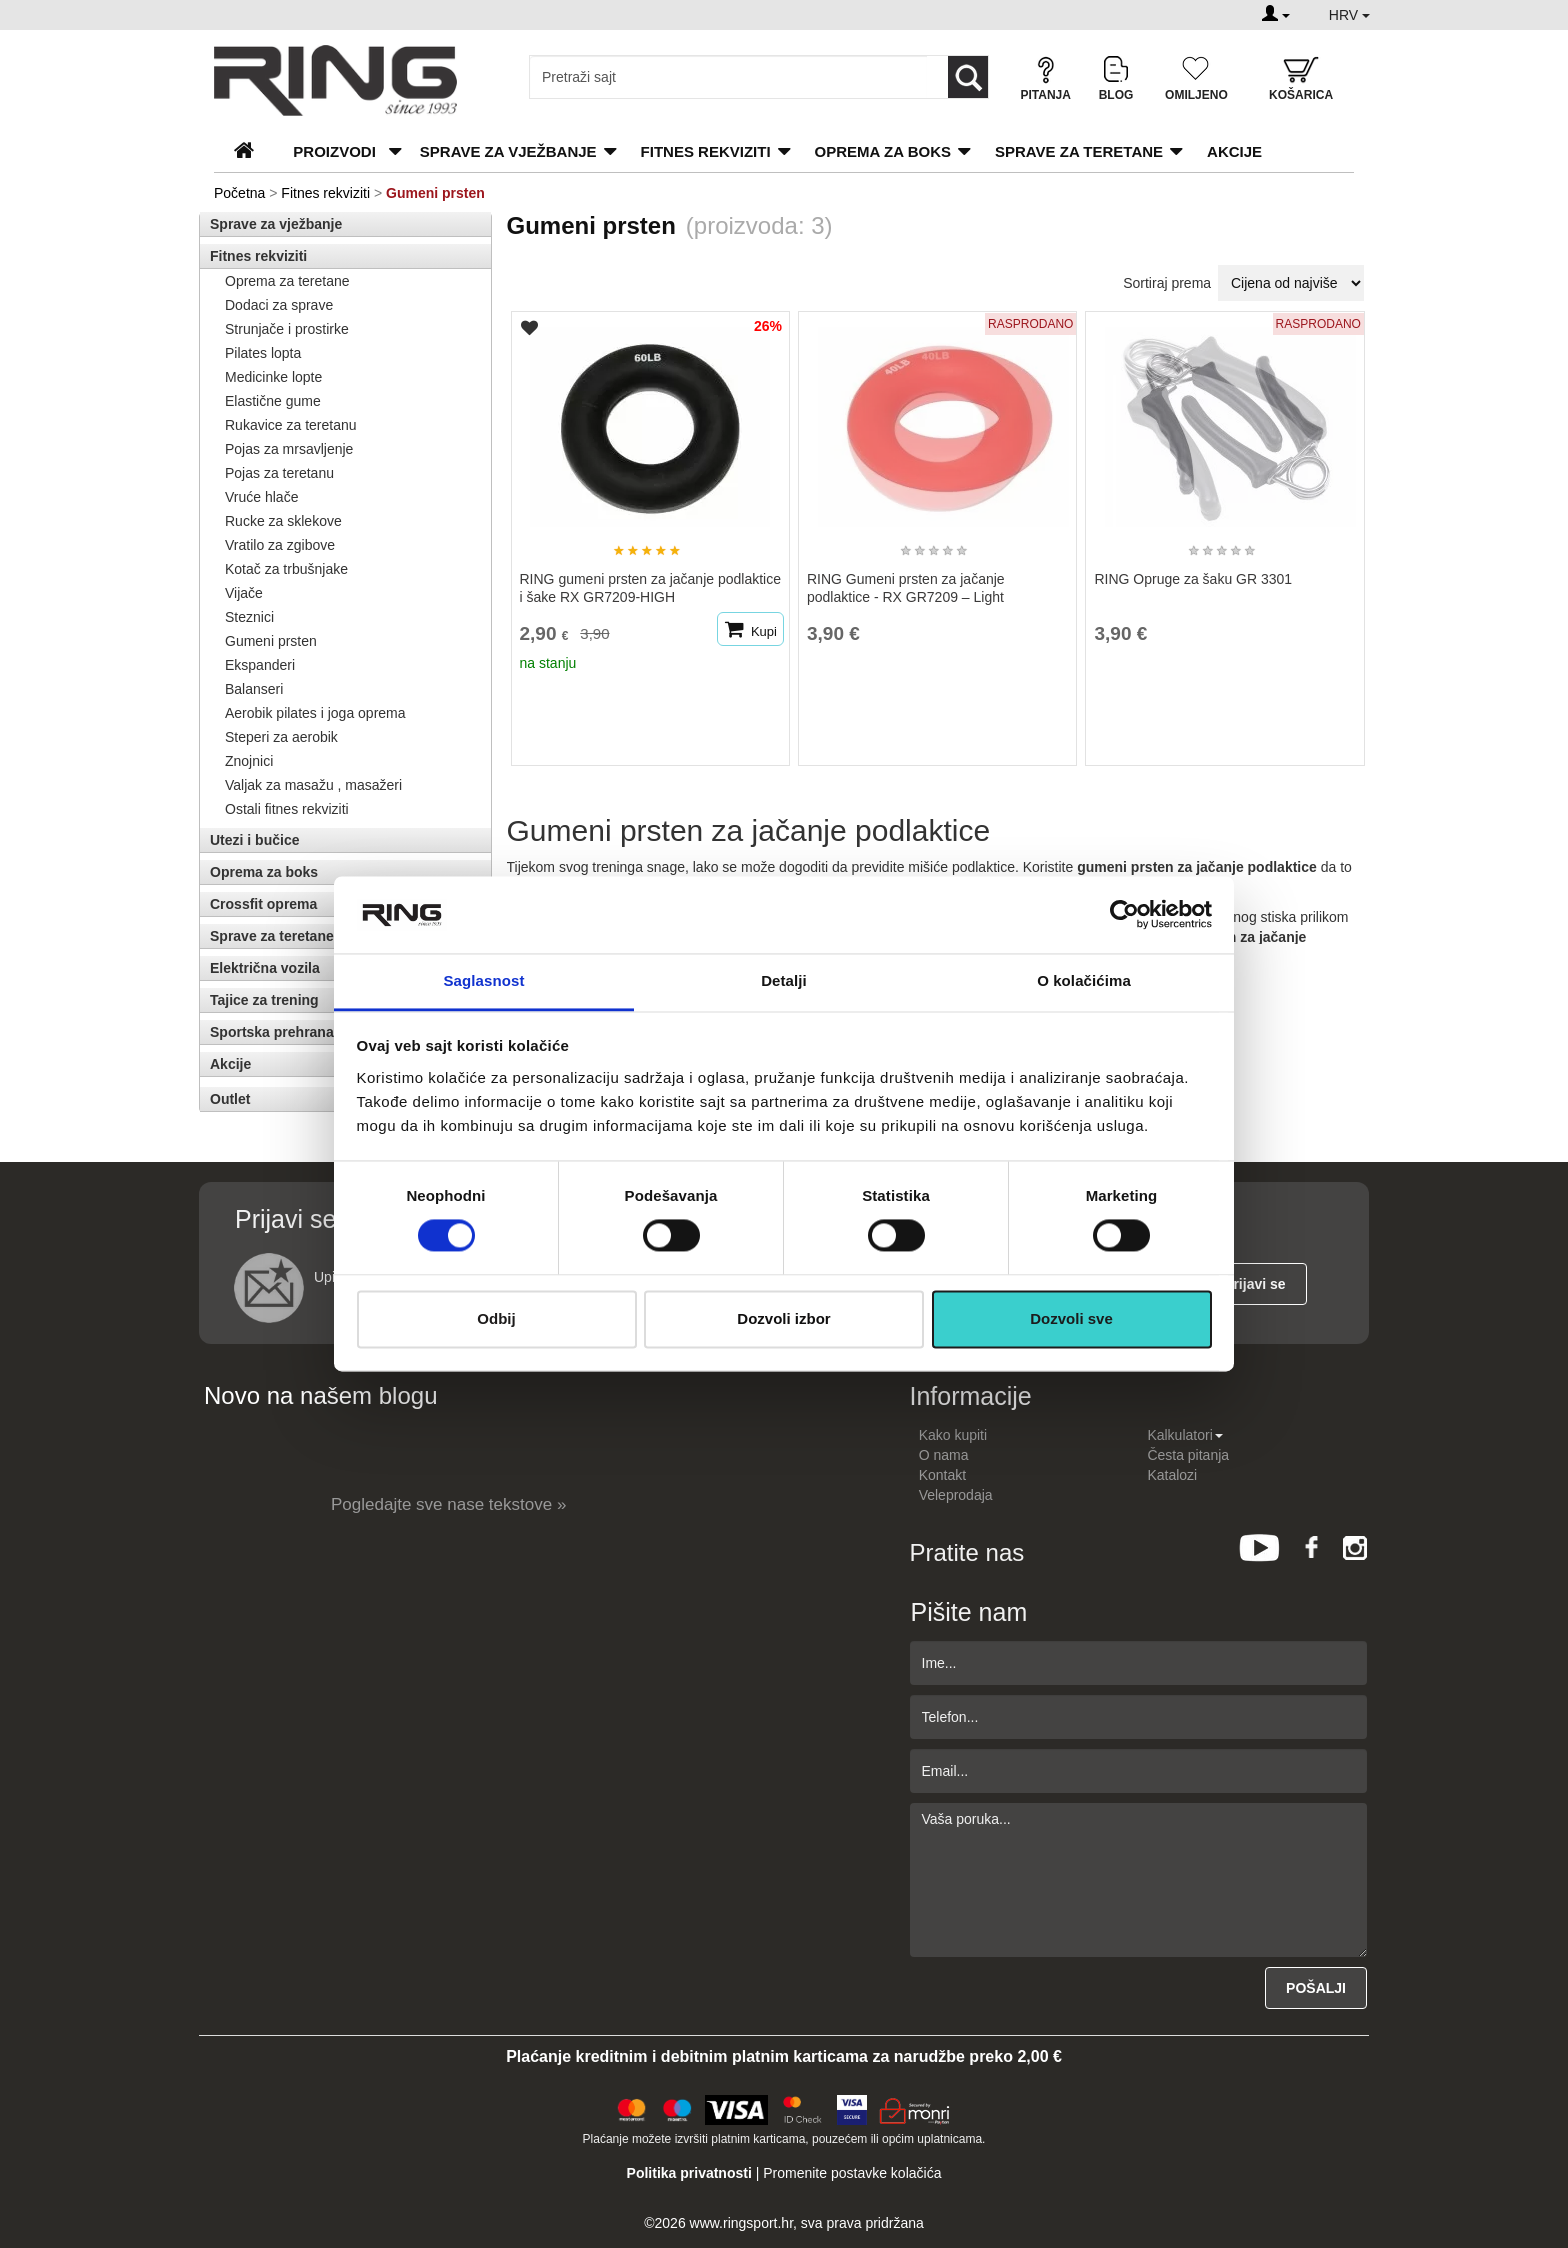 The height and width of the screenshot is (2248, 1568). Describe the element at coordinates (263, 353) in the screenshot. I see `Pilates lopta` at that location.